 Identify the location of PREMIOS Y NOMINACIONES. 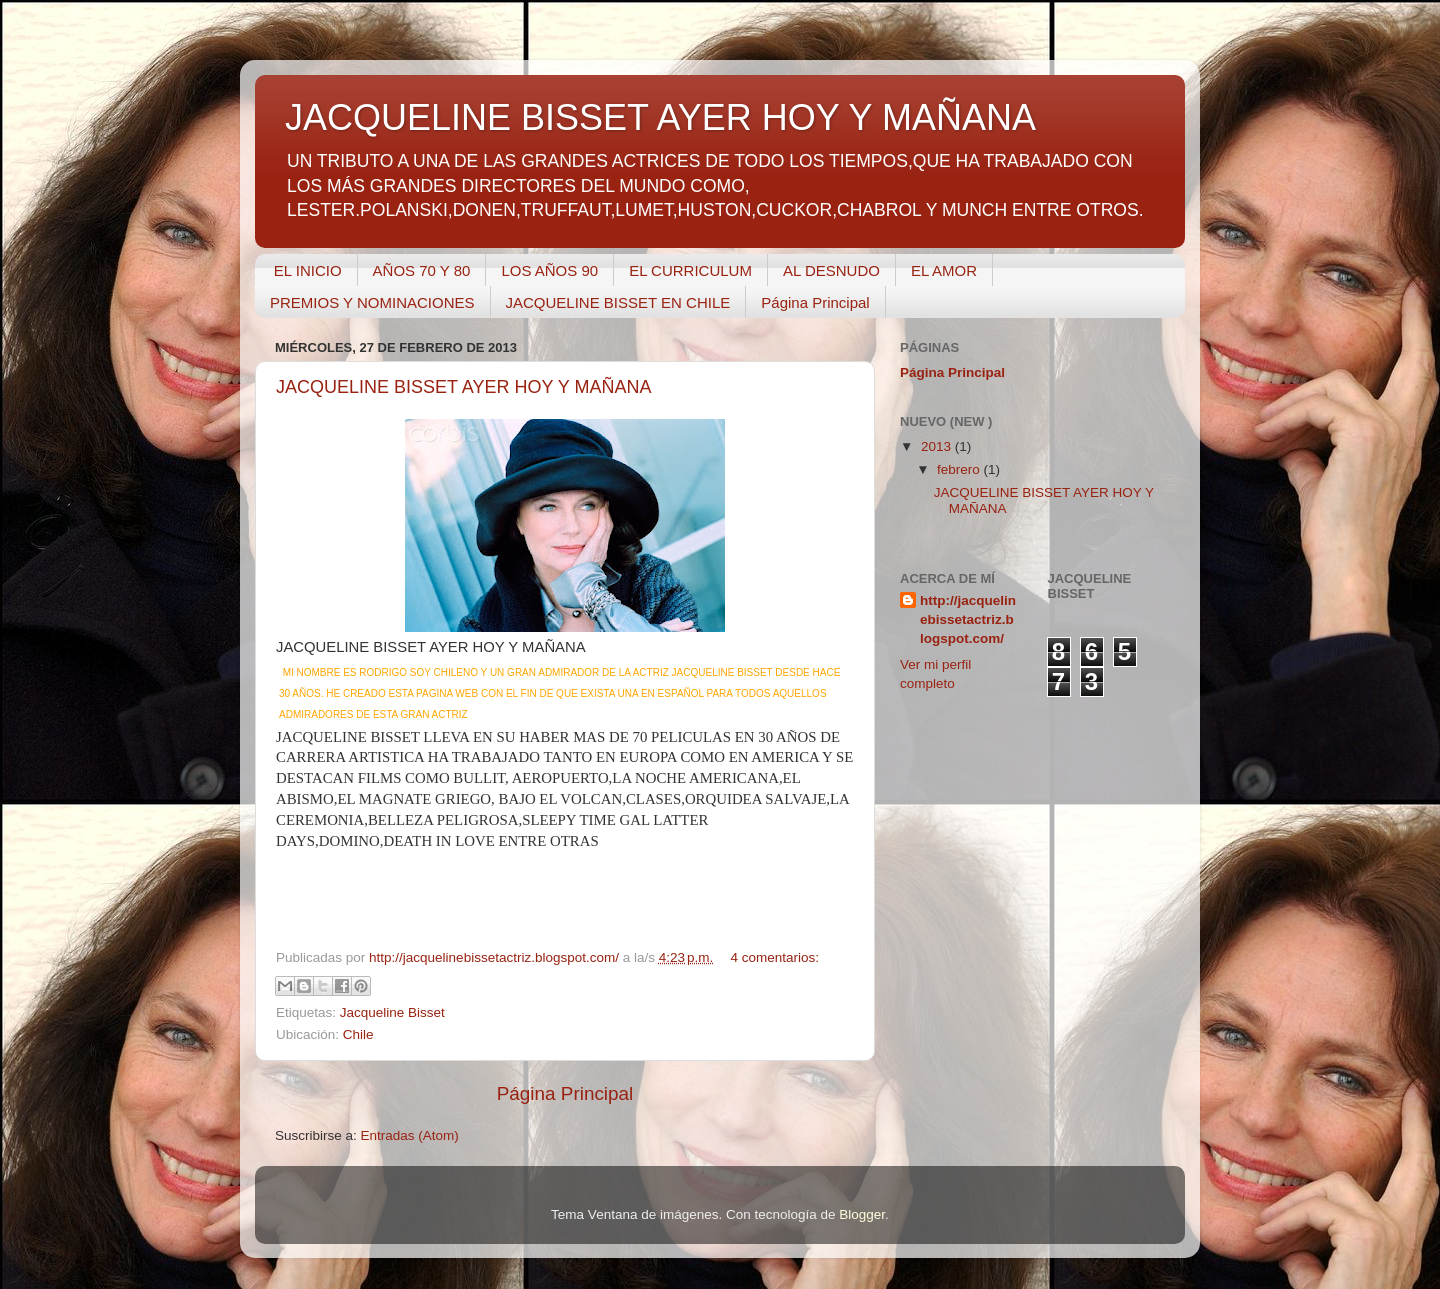
(372, 302).